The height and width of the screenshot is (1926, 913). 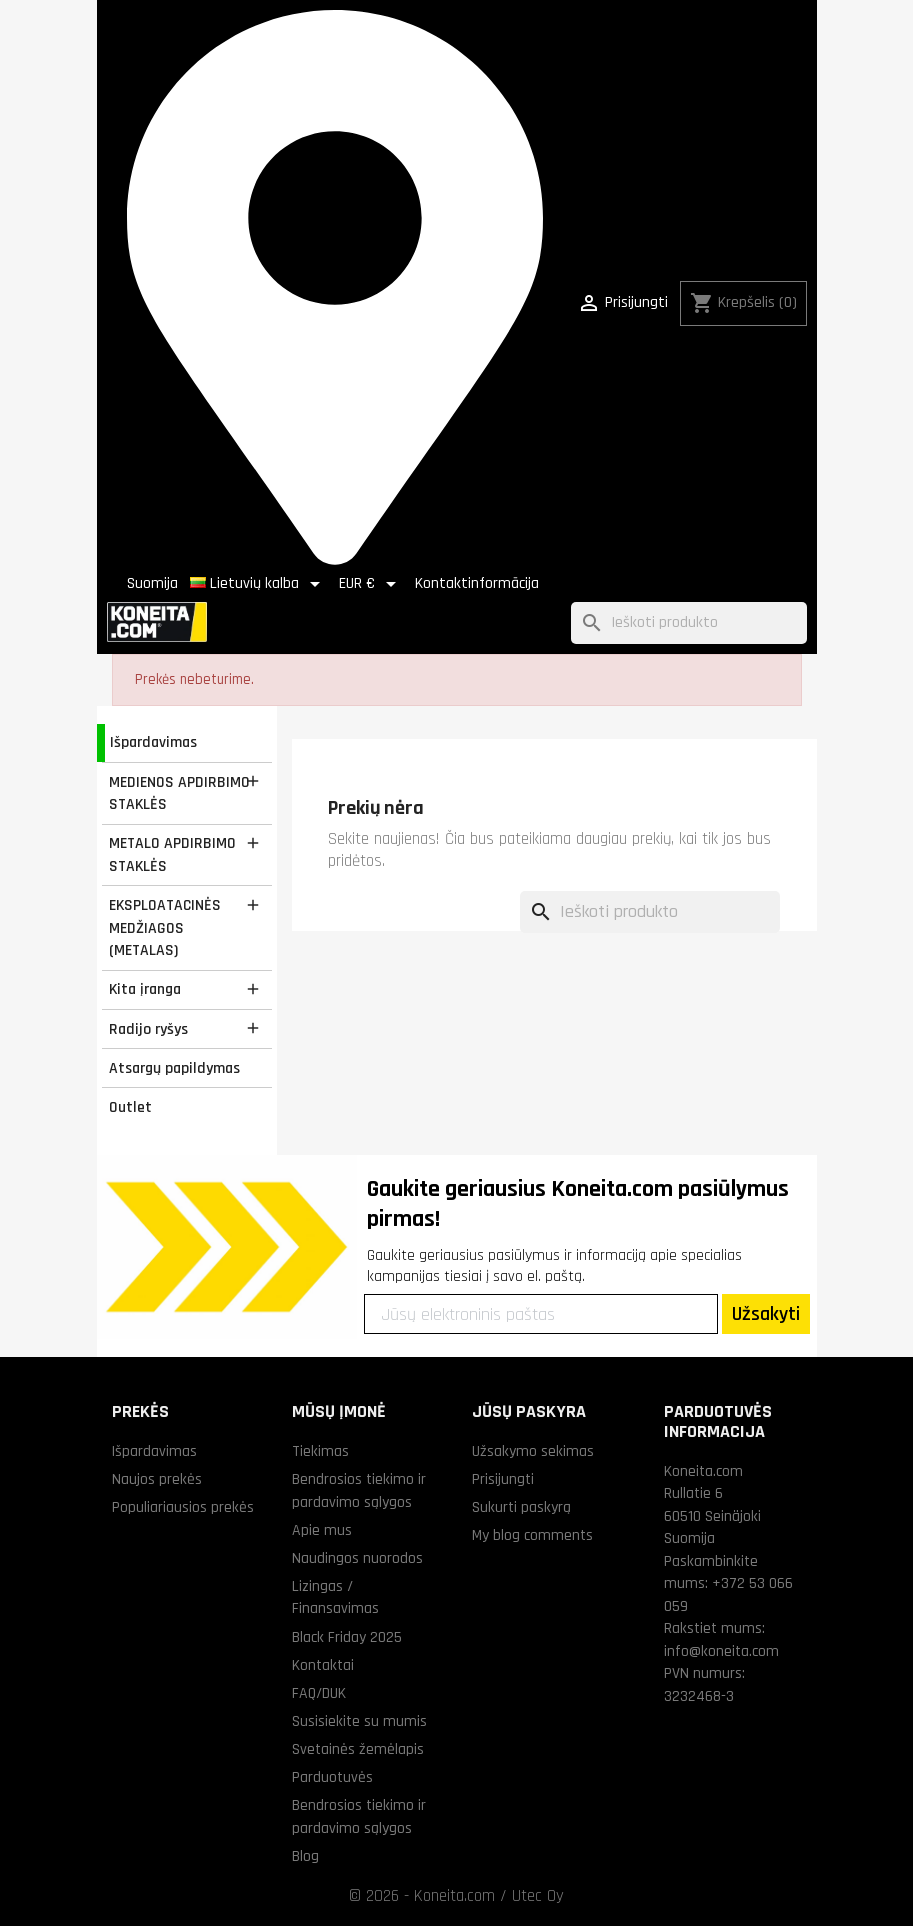 What do you see at coordinates (130, 1107) in the screenshot?
I see `Outlet` at bounding box center [130, 1107].